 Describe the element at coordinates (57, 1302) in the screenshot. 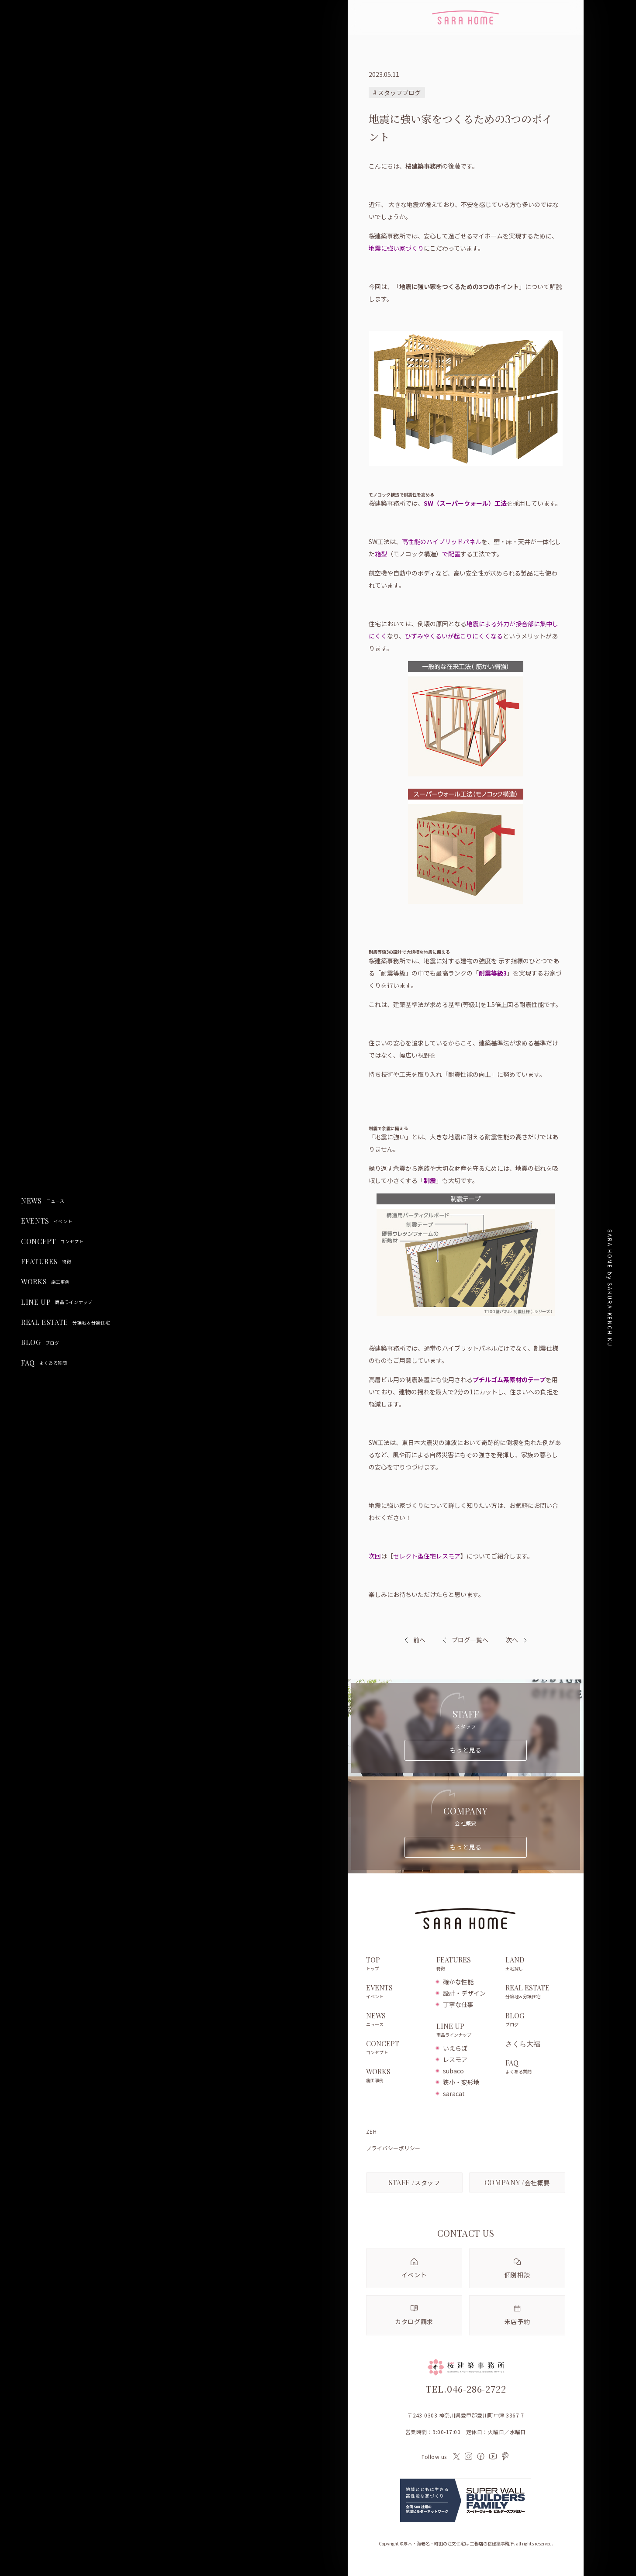

I see `LINE UP` at that location.